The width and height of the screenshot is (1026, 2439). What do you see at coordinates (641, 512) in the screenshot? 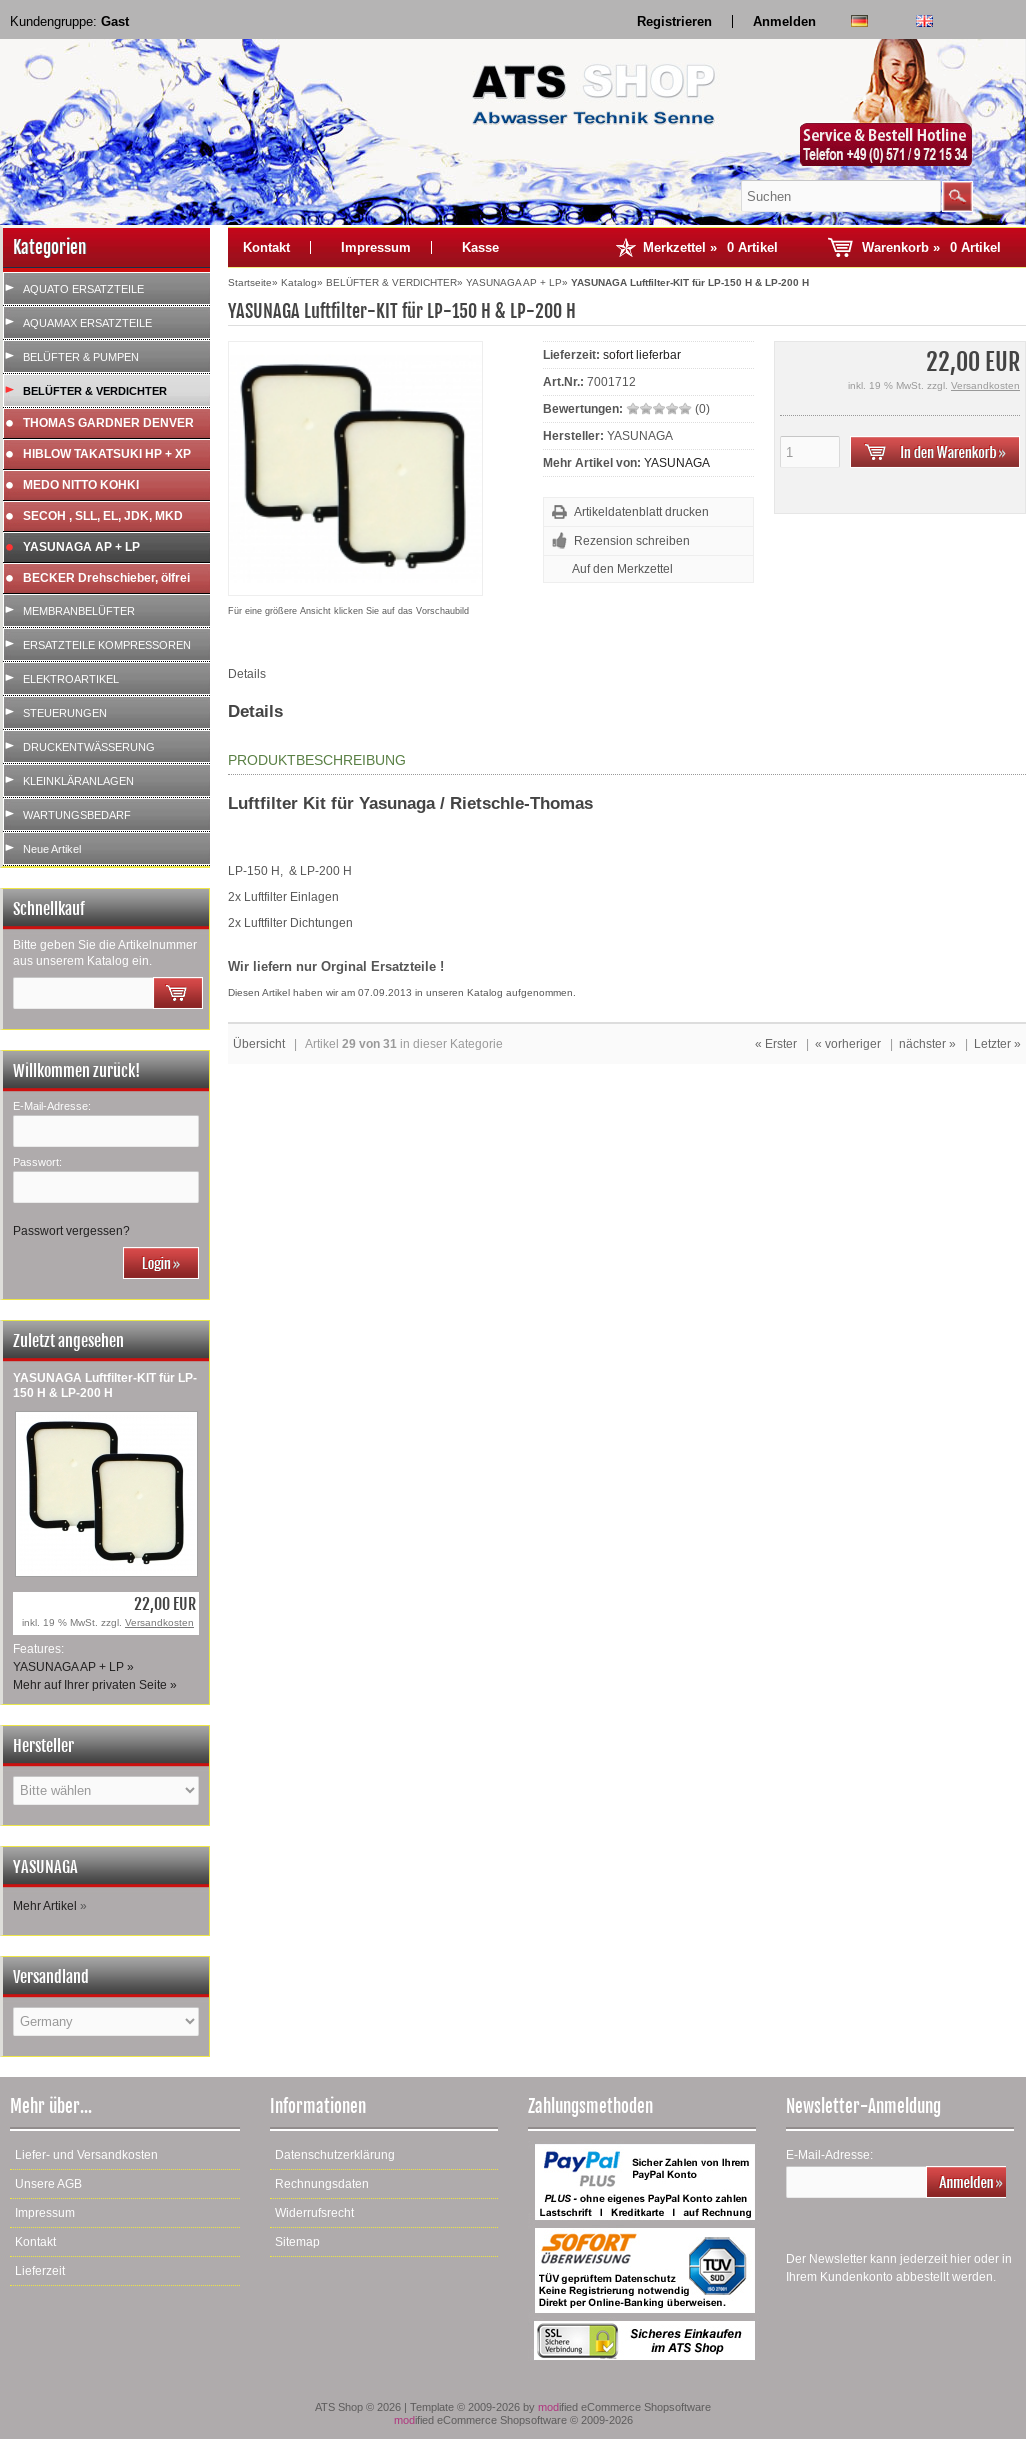
I see `Artikeldatenblatt drucken` at bounding box center [641, 512].